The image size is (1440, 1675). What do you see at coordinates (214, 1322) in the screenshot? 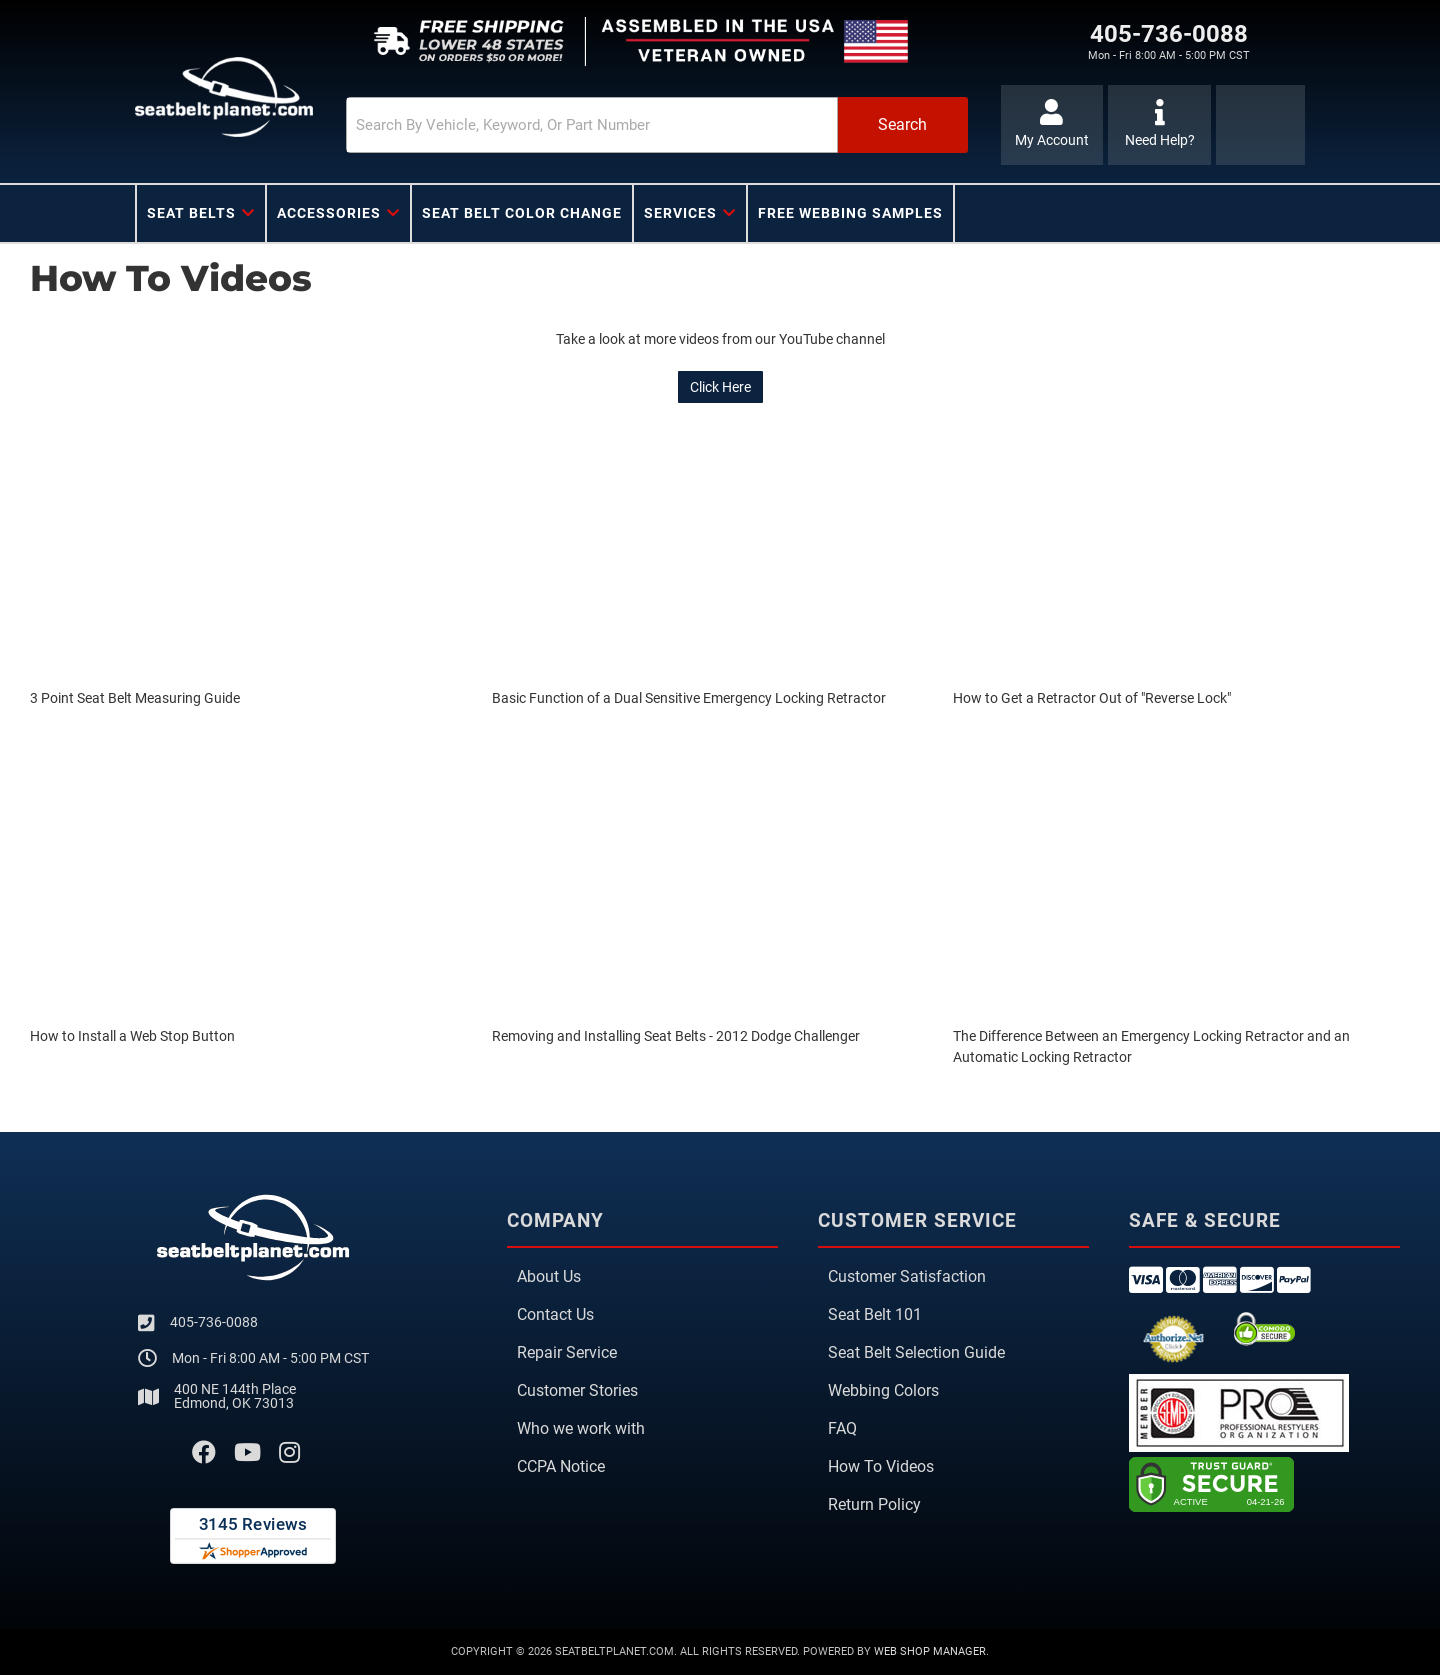
I see `405-736-0088` at bounding box center [214, 1322].